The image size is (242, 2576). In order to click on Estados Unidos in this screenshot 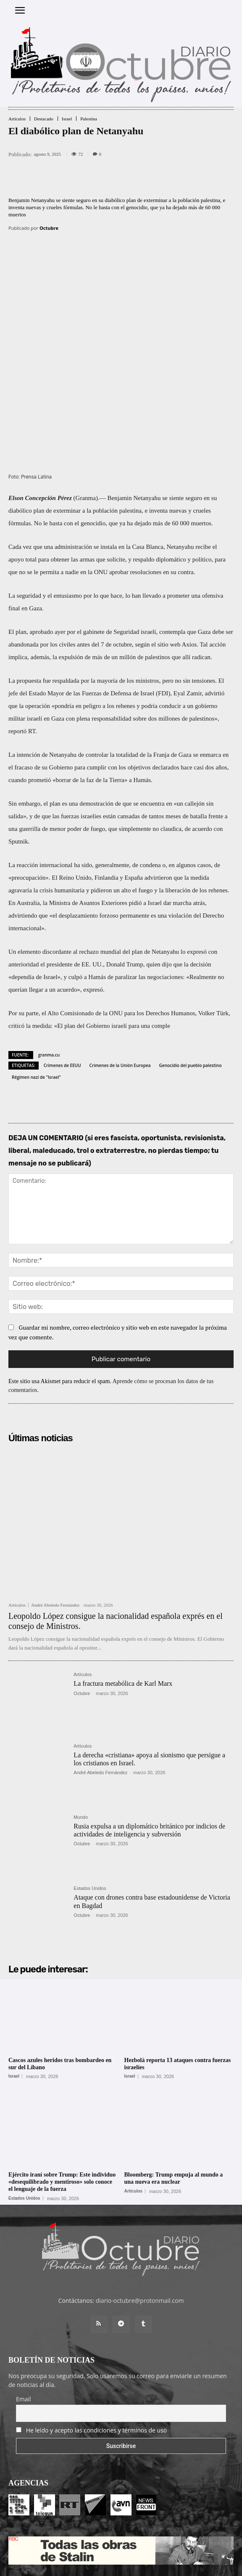, I will do `click(90, 1813)`.